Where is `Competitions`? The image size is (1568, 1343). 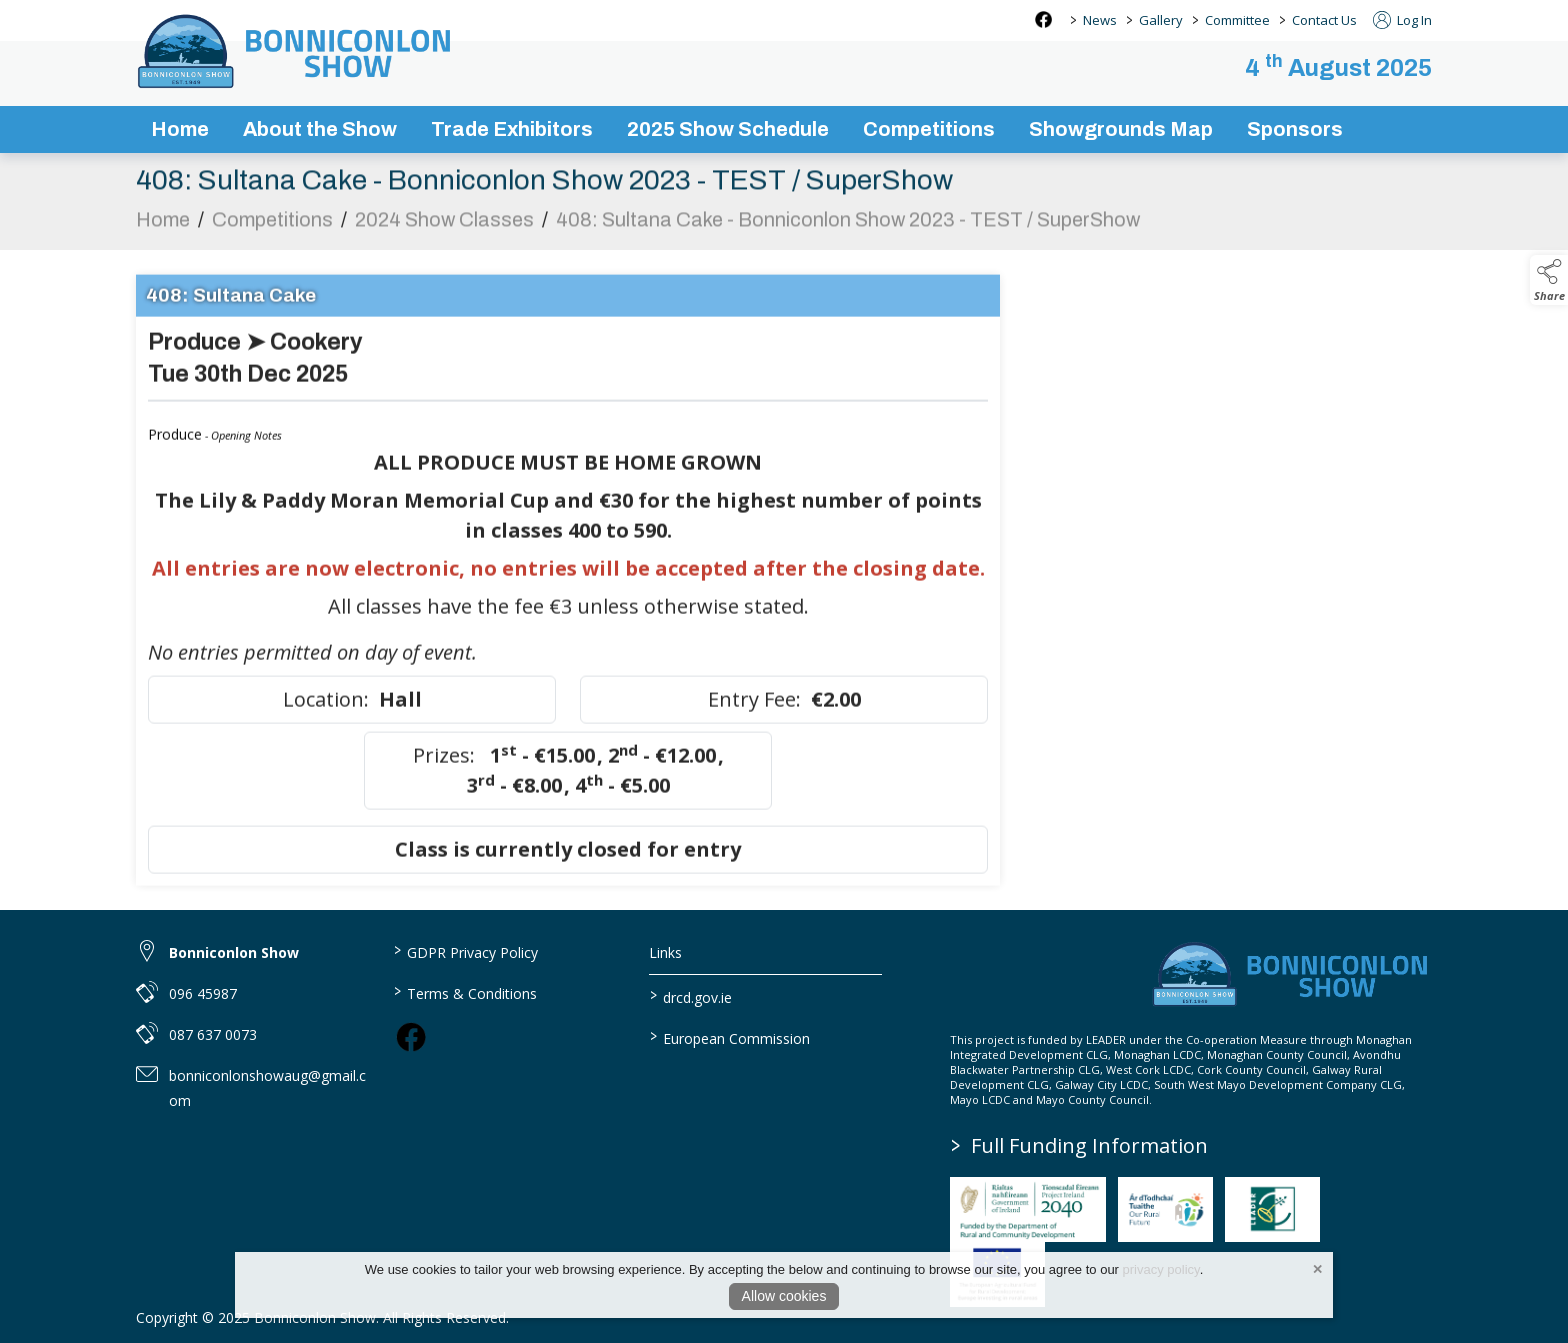 Competitions is located at coordinates (272, 229).